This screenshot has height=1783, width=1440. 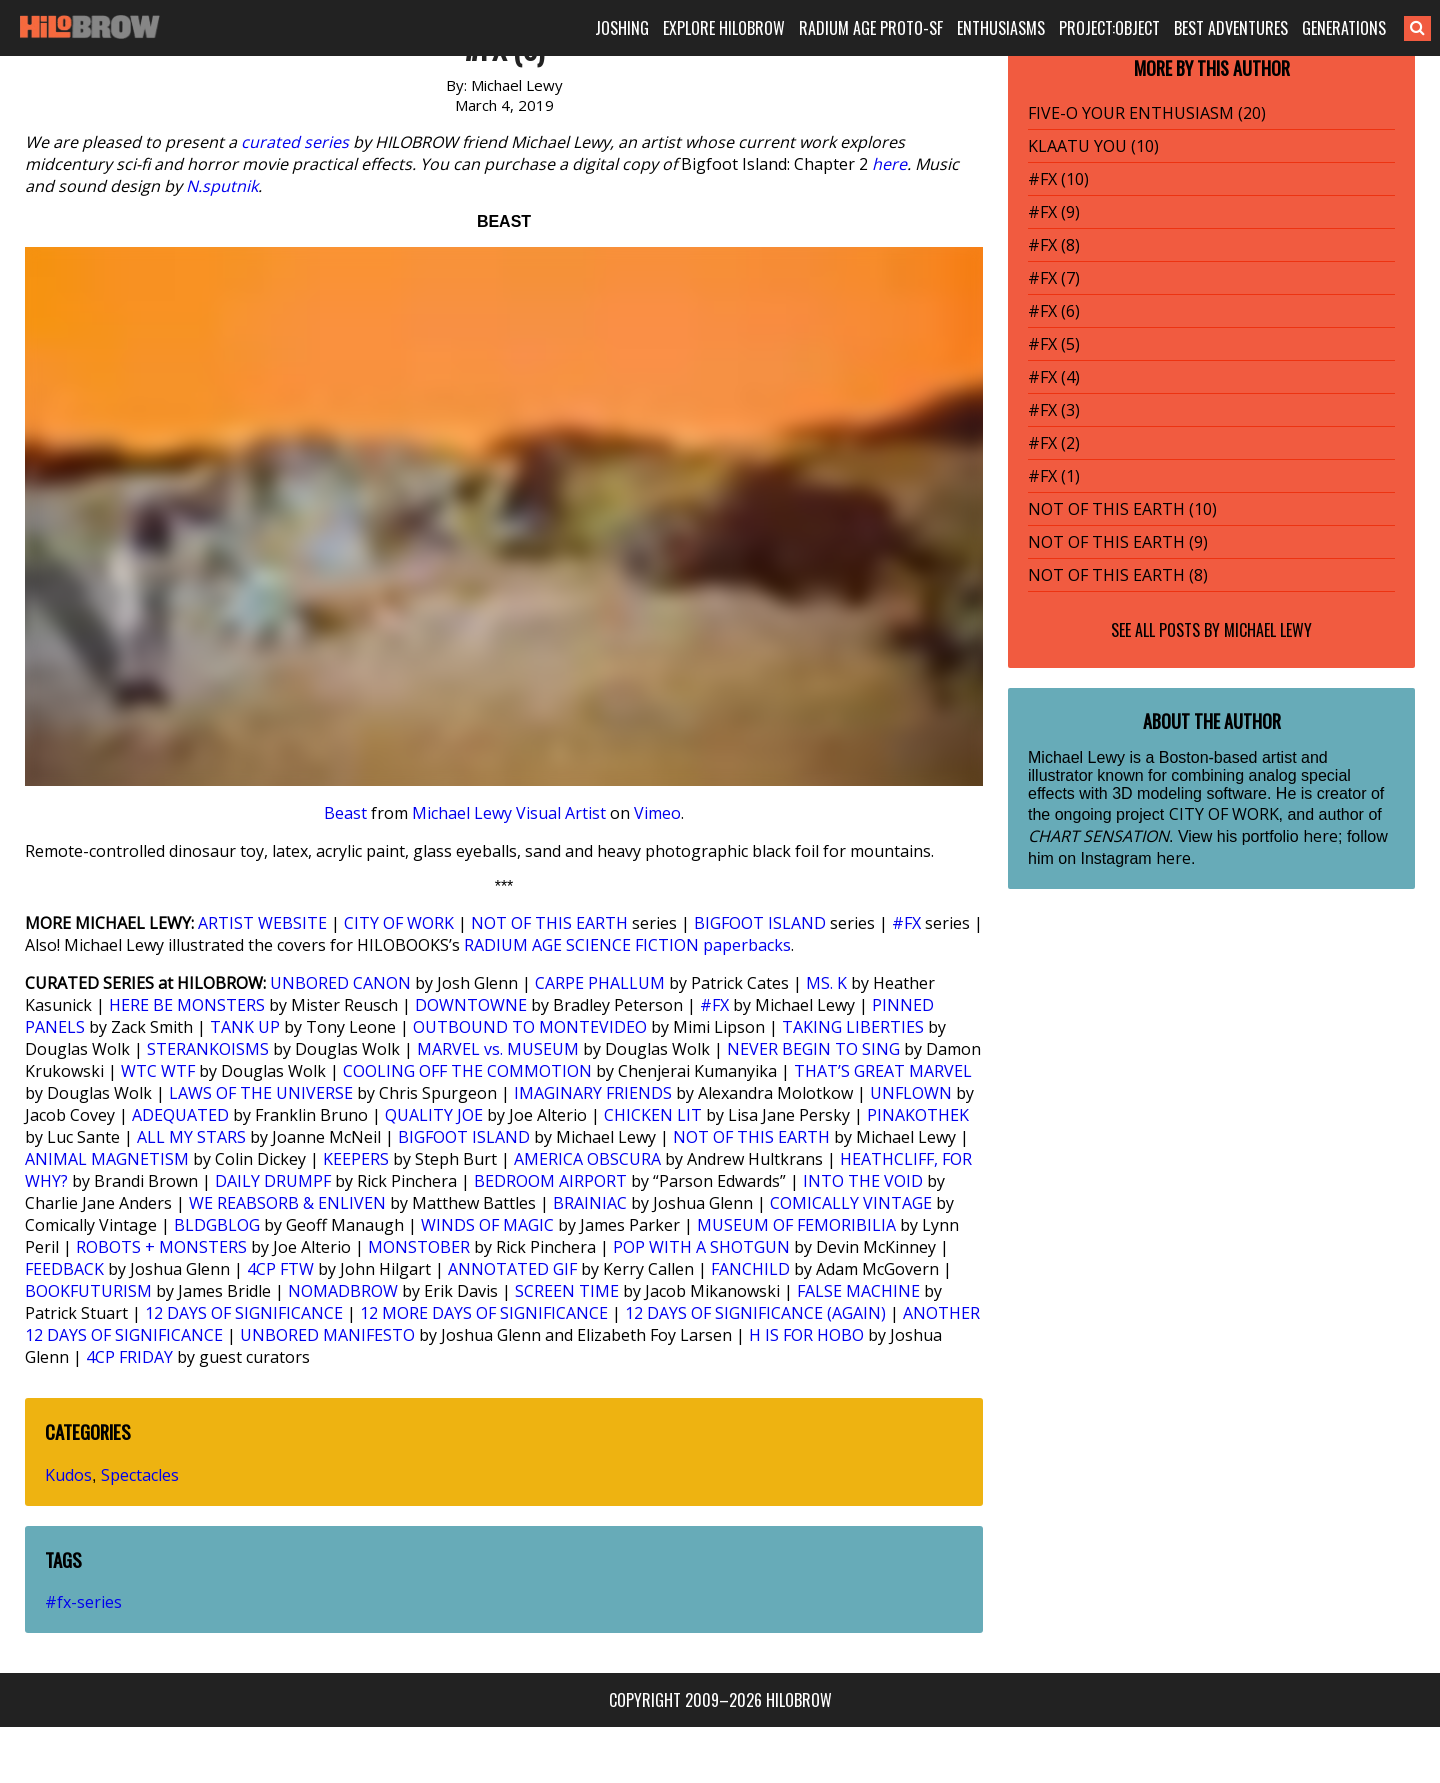 What do you see at coordinates (1054, 311) in the screenshot?
I see `#FX (6)` at bounding box center [1054, 311].